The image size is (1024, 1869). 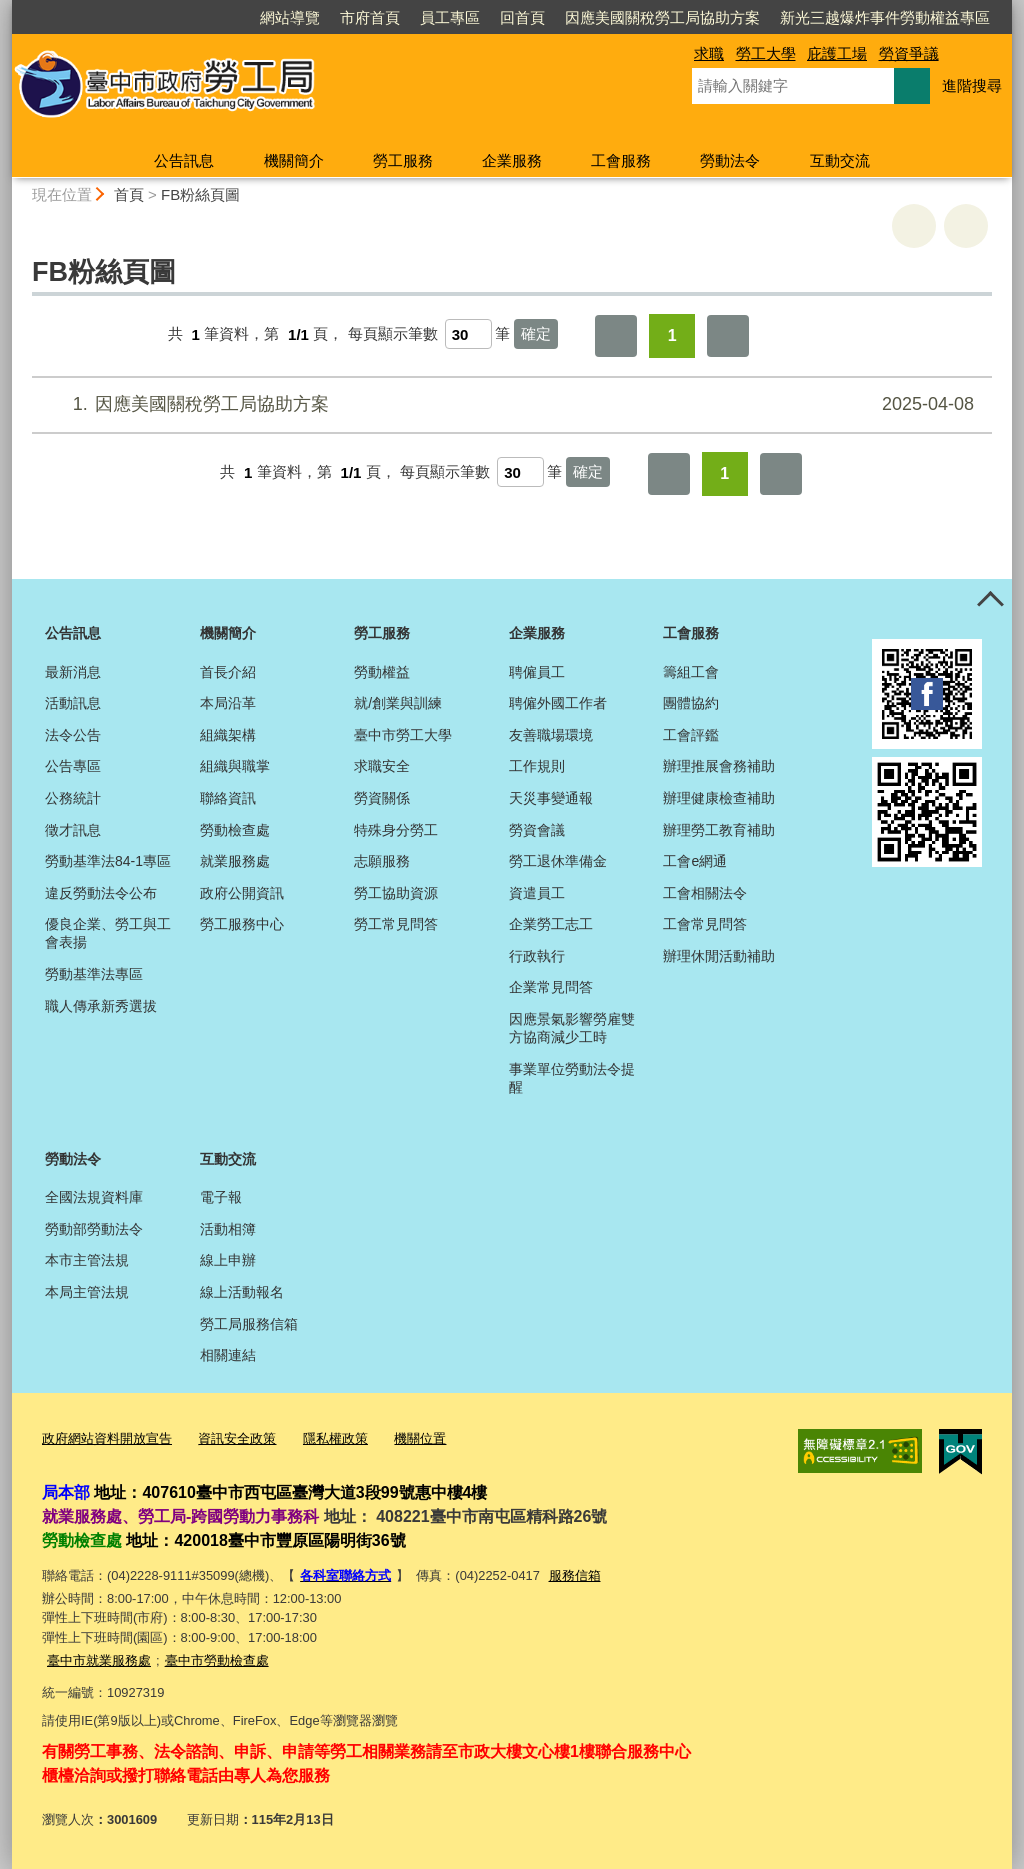 What do you see at coordinates (662, 17) in the screenshot?
I see `因應美國關稅勞工局協助方案` at bounding box center [662, 17].